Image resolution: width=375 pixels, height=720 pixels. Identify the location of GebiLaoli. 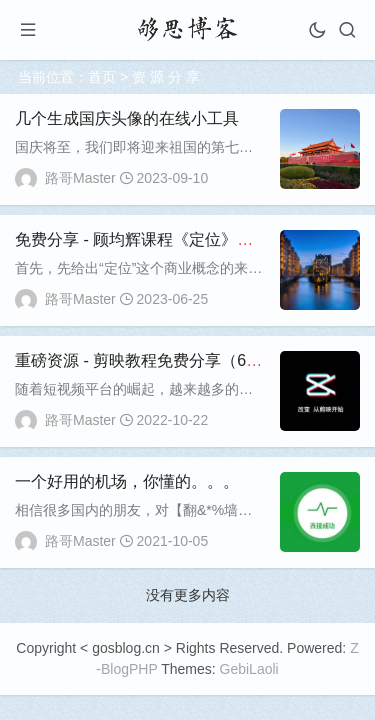
(249, 669).